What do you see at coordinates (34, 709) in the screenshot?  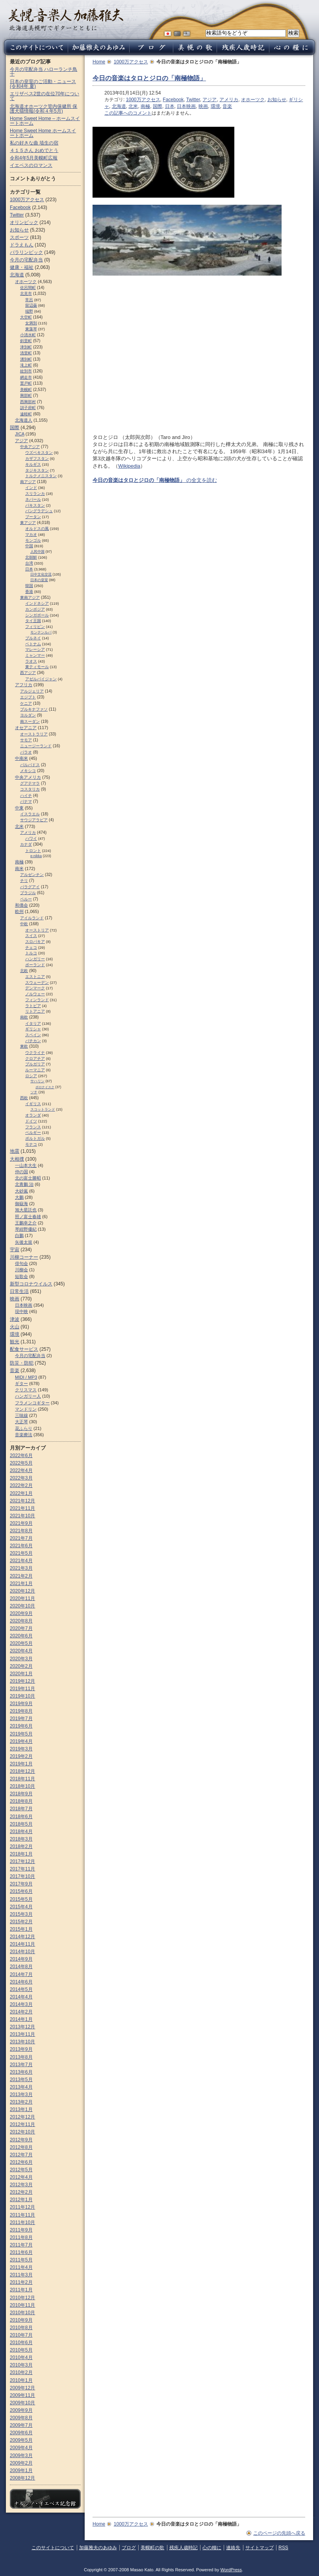 I see `ブルキナファソ` at bounding box center [34, 709].